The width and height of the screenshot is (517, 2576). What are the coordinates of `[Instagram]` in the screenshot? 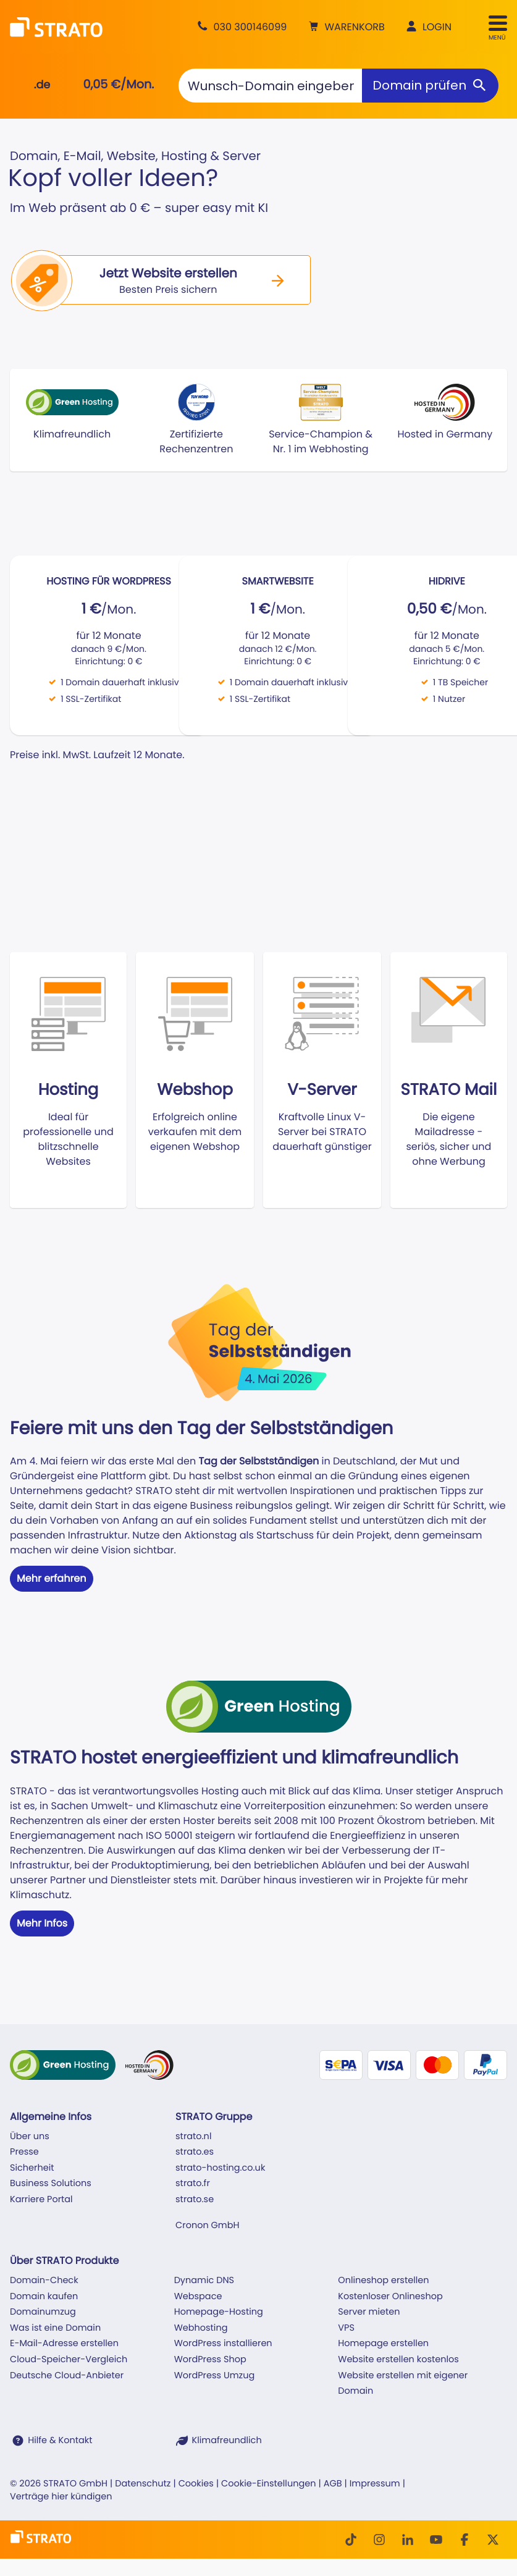 It's located at (379, 2539).